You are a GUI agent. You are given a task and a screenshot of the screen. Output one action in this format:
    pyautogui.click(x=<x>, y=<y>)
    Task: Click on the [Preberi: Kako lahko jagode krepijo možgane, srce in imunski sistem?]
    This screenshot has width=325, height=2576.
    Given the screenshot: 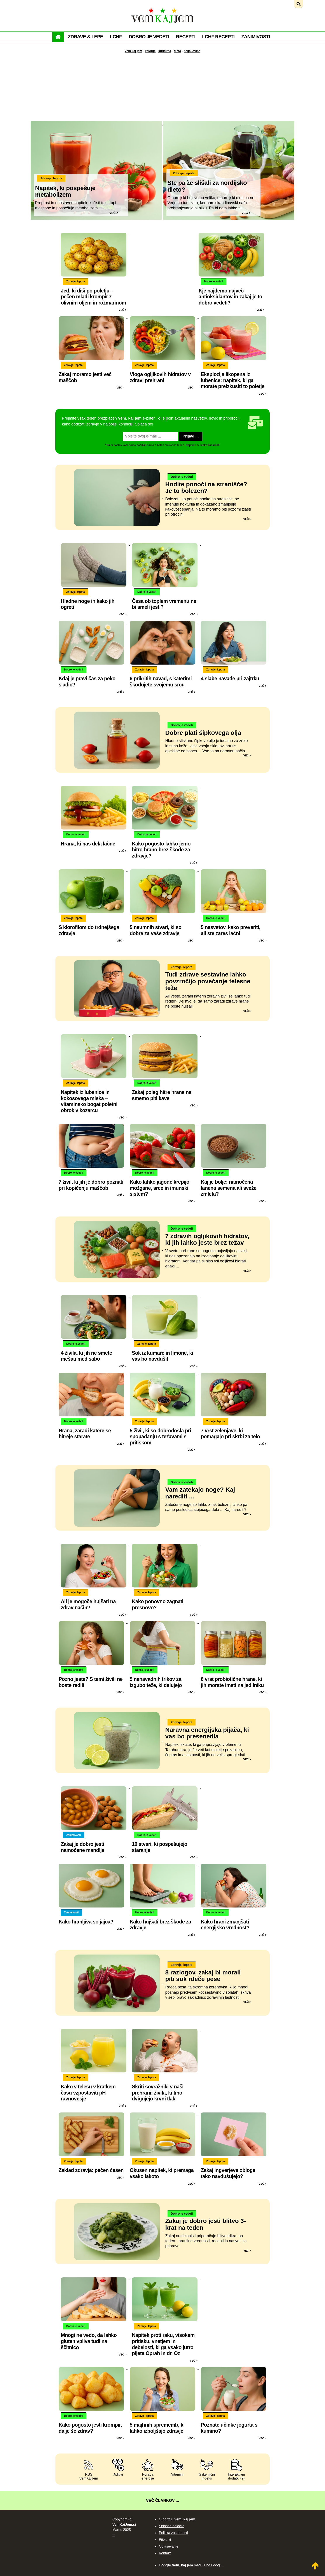 What is the action you would take?
    pyautogui.click(x=163, y=1124)
    